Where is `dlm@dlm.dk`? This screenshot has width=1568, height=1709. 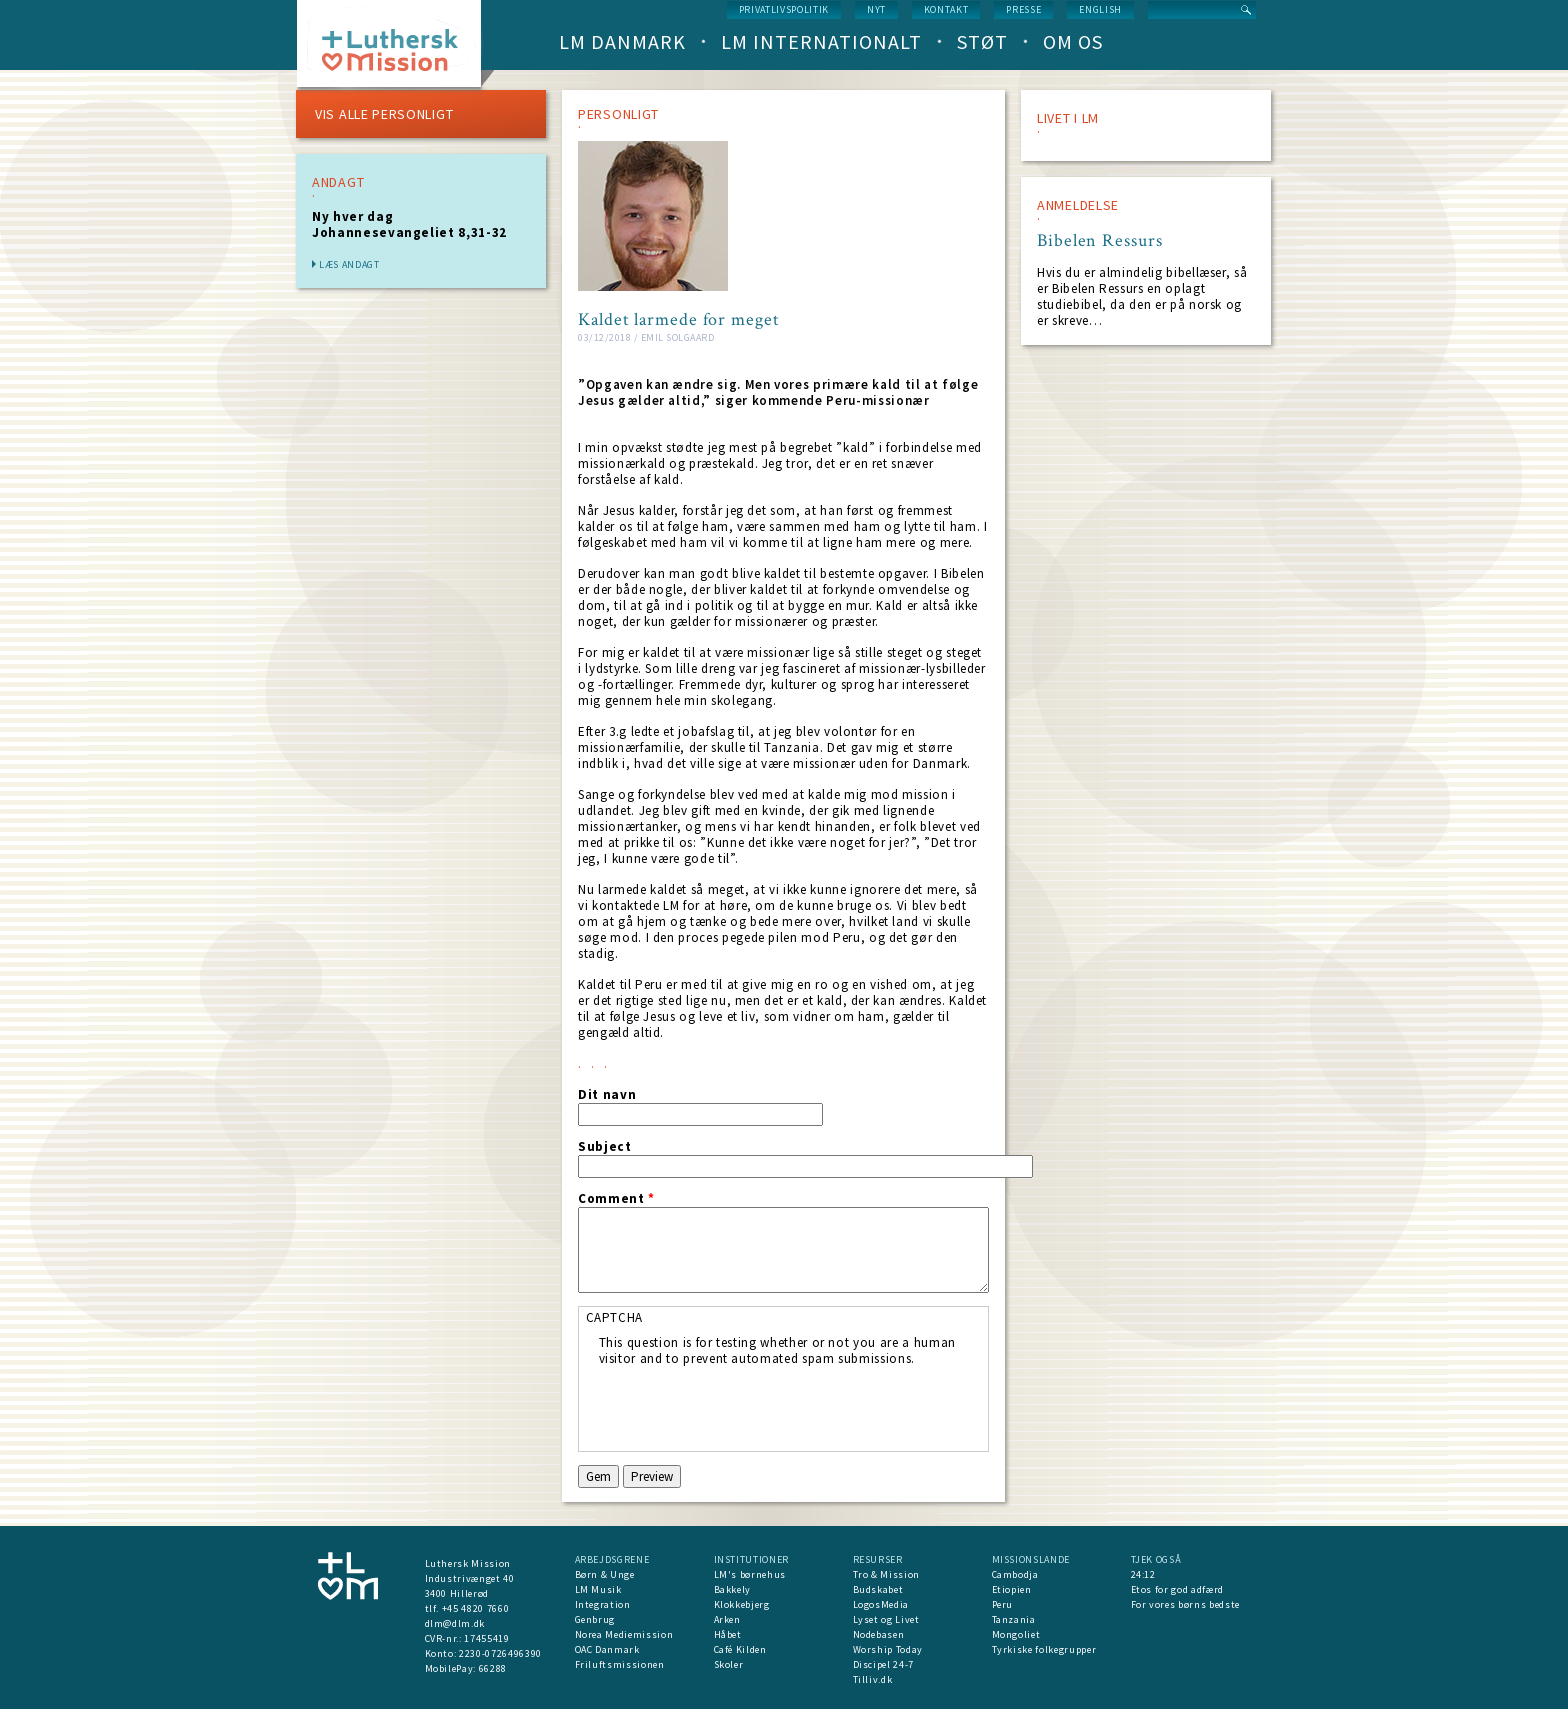
dlm@dlm.dk is located at coordinates (455, 1623).